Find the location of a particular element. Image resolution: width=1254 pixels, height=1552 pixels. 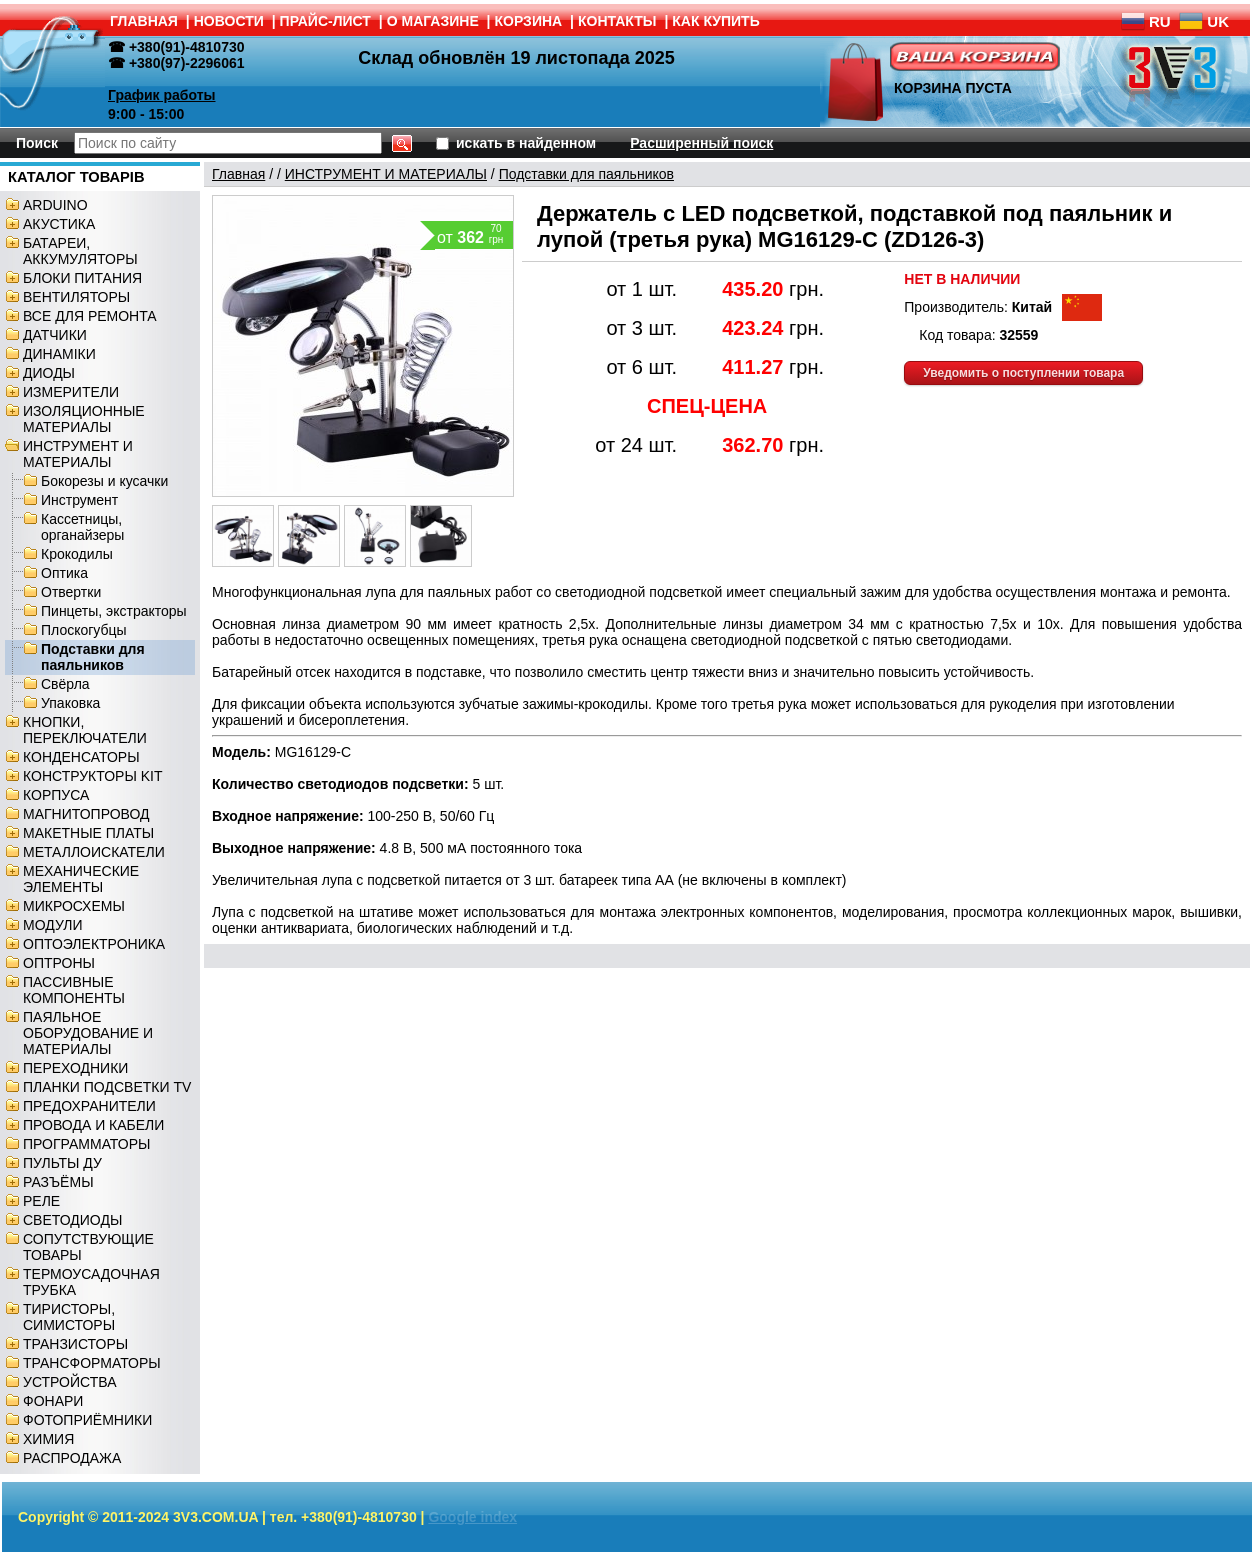

ТИРИСТОРЫ, СИМИСТОРЫ is located at coordinates (69, 1317).